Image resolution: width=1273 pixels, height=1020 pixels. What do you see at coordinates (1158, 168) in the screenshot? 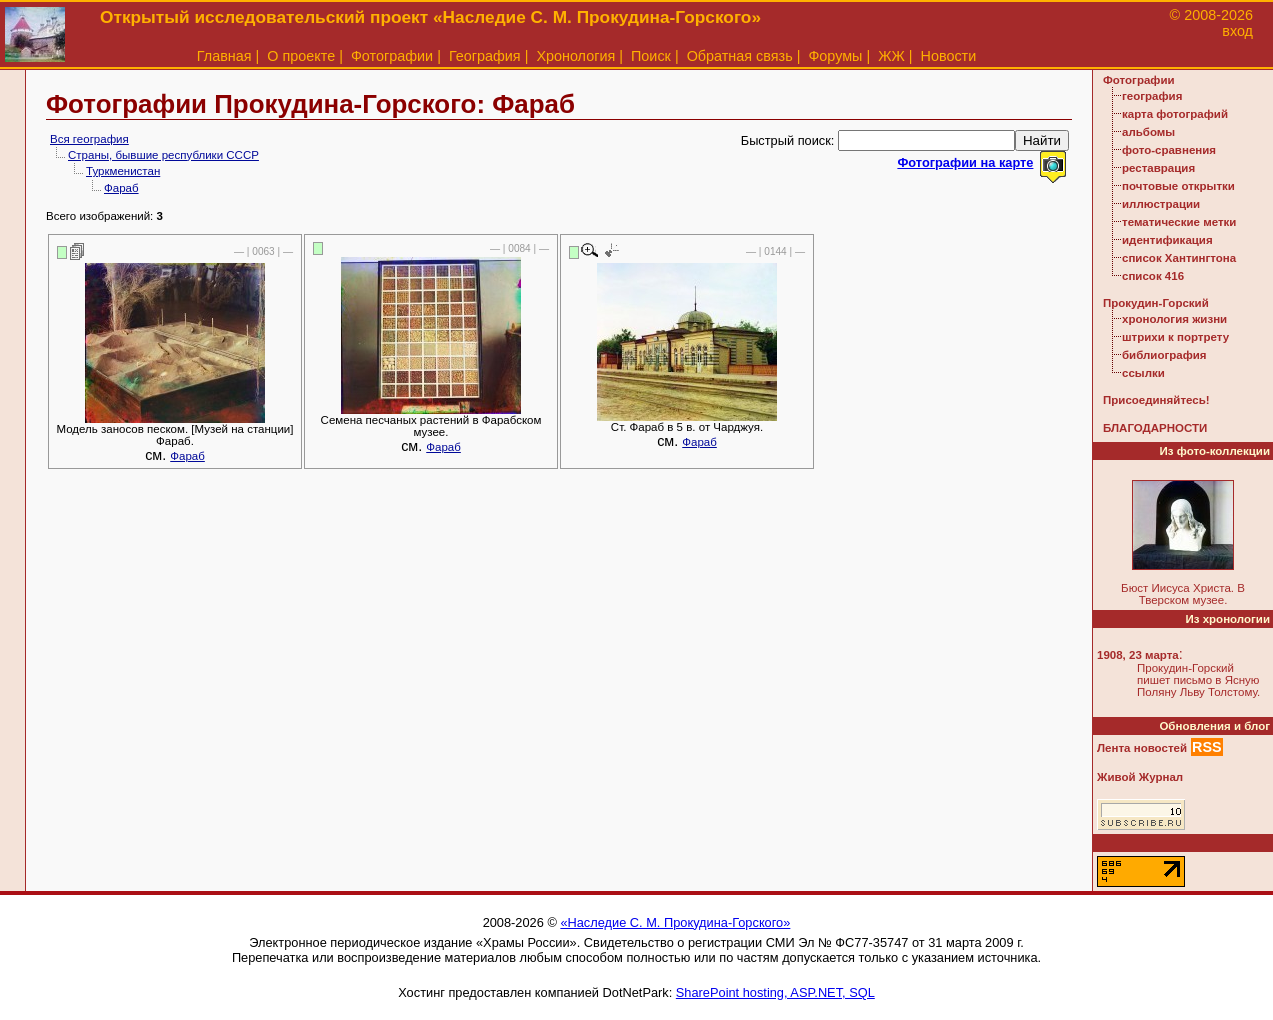
I see `реставрация` at bounding box center [1158, 168].